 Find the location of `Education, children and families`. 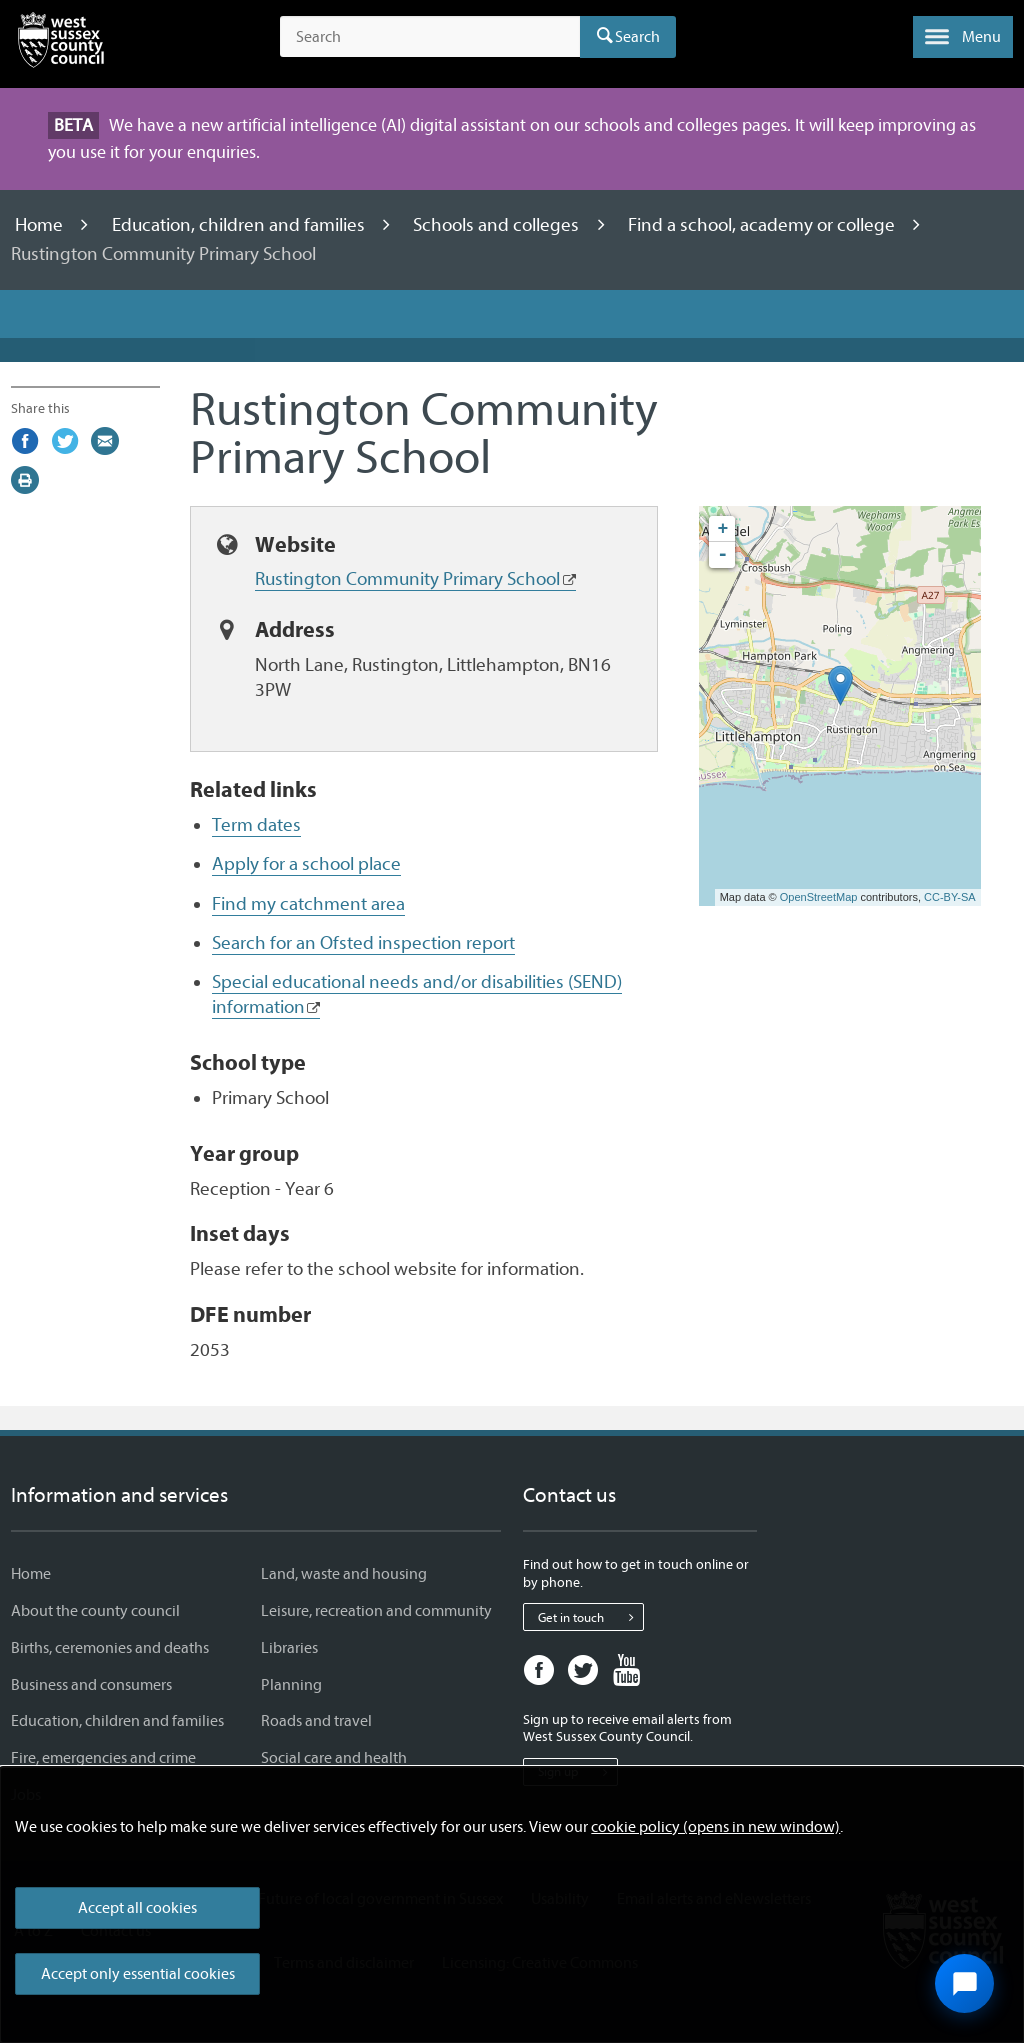

Education, children and families is located at coordinates (240, 225).